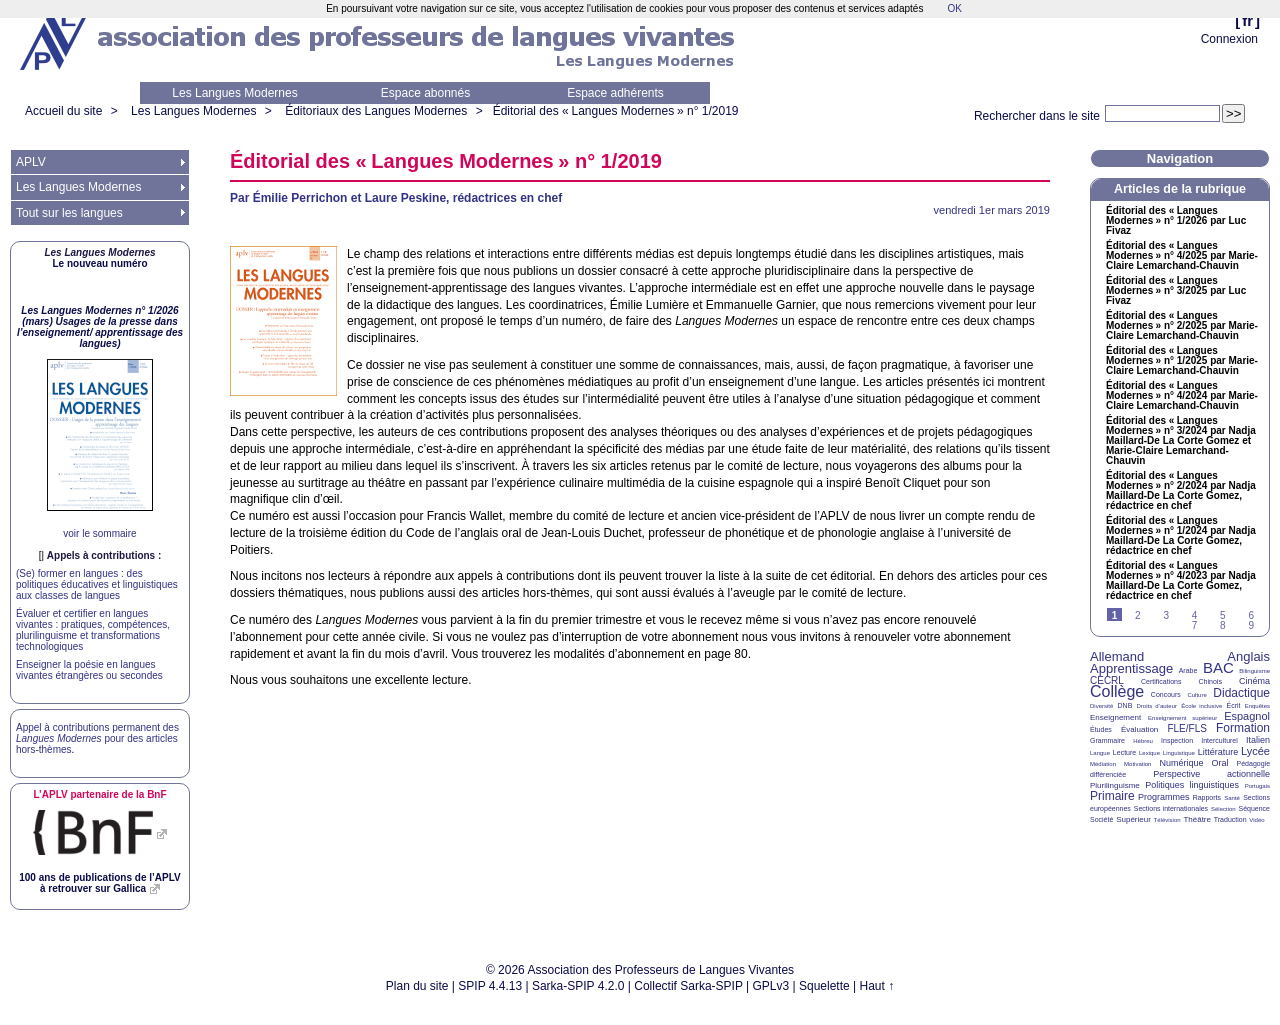 This screenshot has width=1280, height=1025. What do you see at coordinates (1257, 786) in the screenshot?
I see `Portugais` at bounding box center [1257, 786].